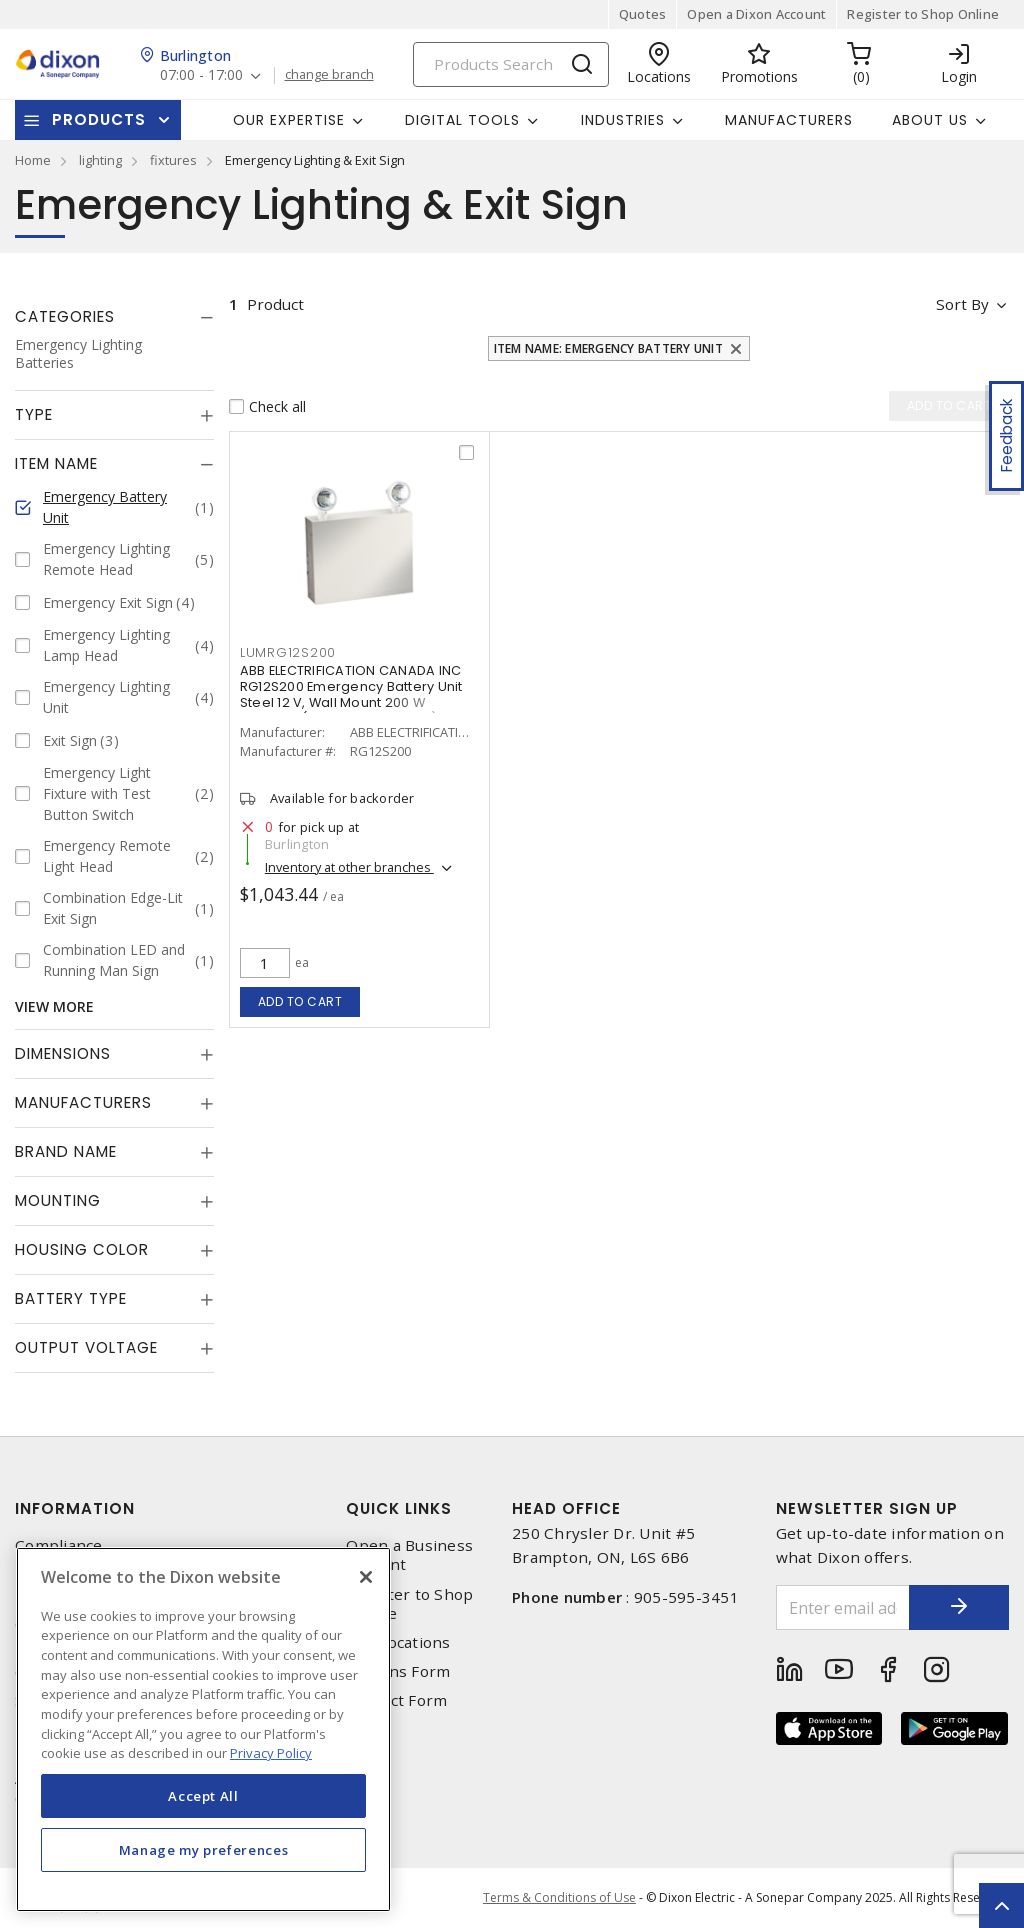 Image resolution: width=1024 pixels, height=1928 pixels. What do you see at coordinates (34, 414) in the screenshot?
I see `Type` at bounding box center [34, 414].